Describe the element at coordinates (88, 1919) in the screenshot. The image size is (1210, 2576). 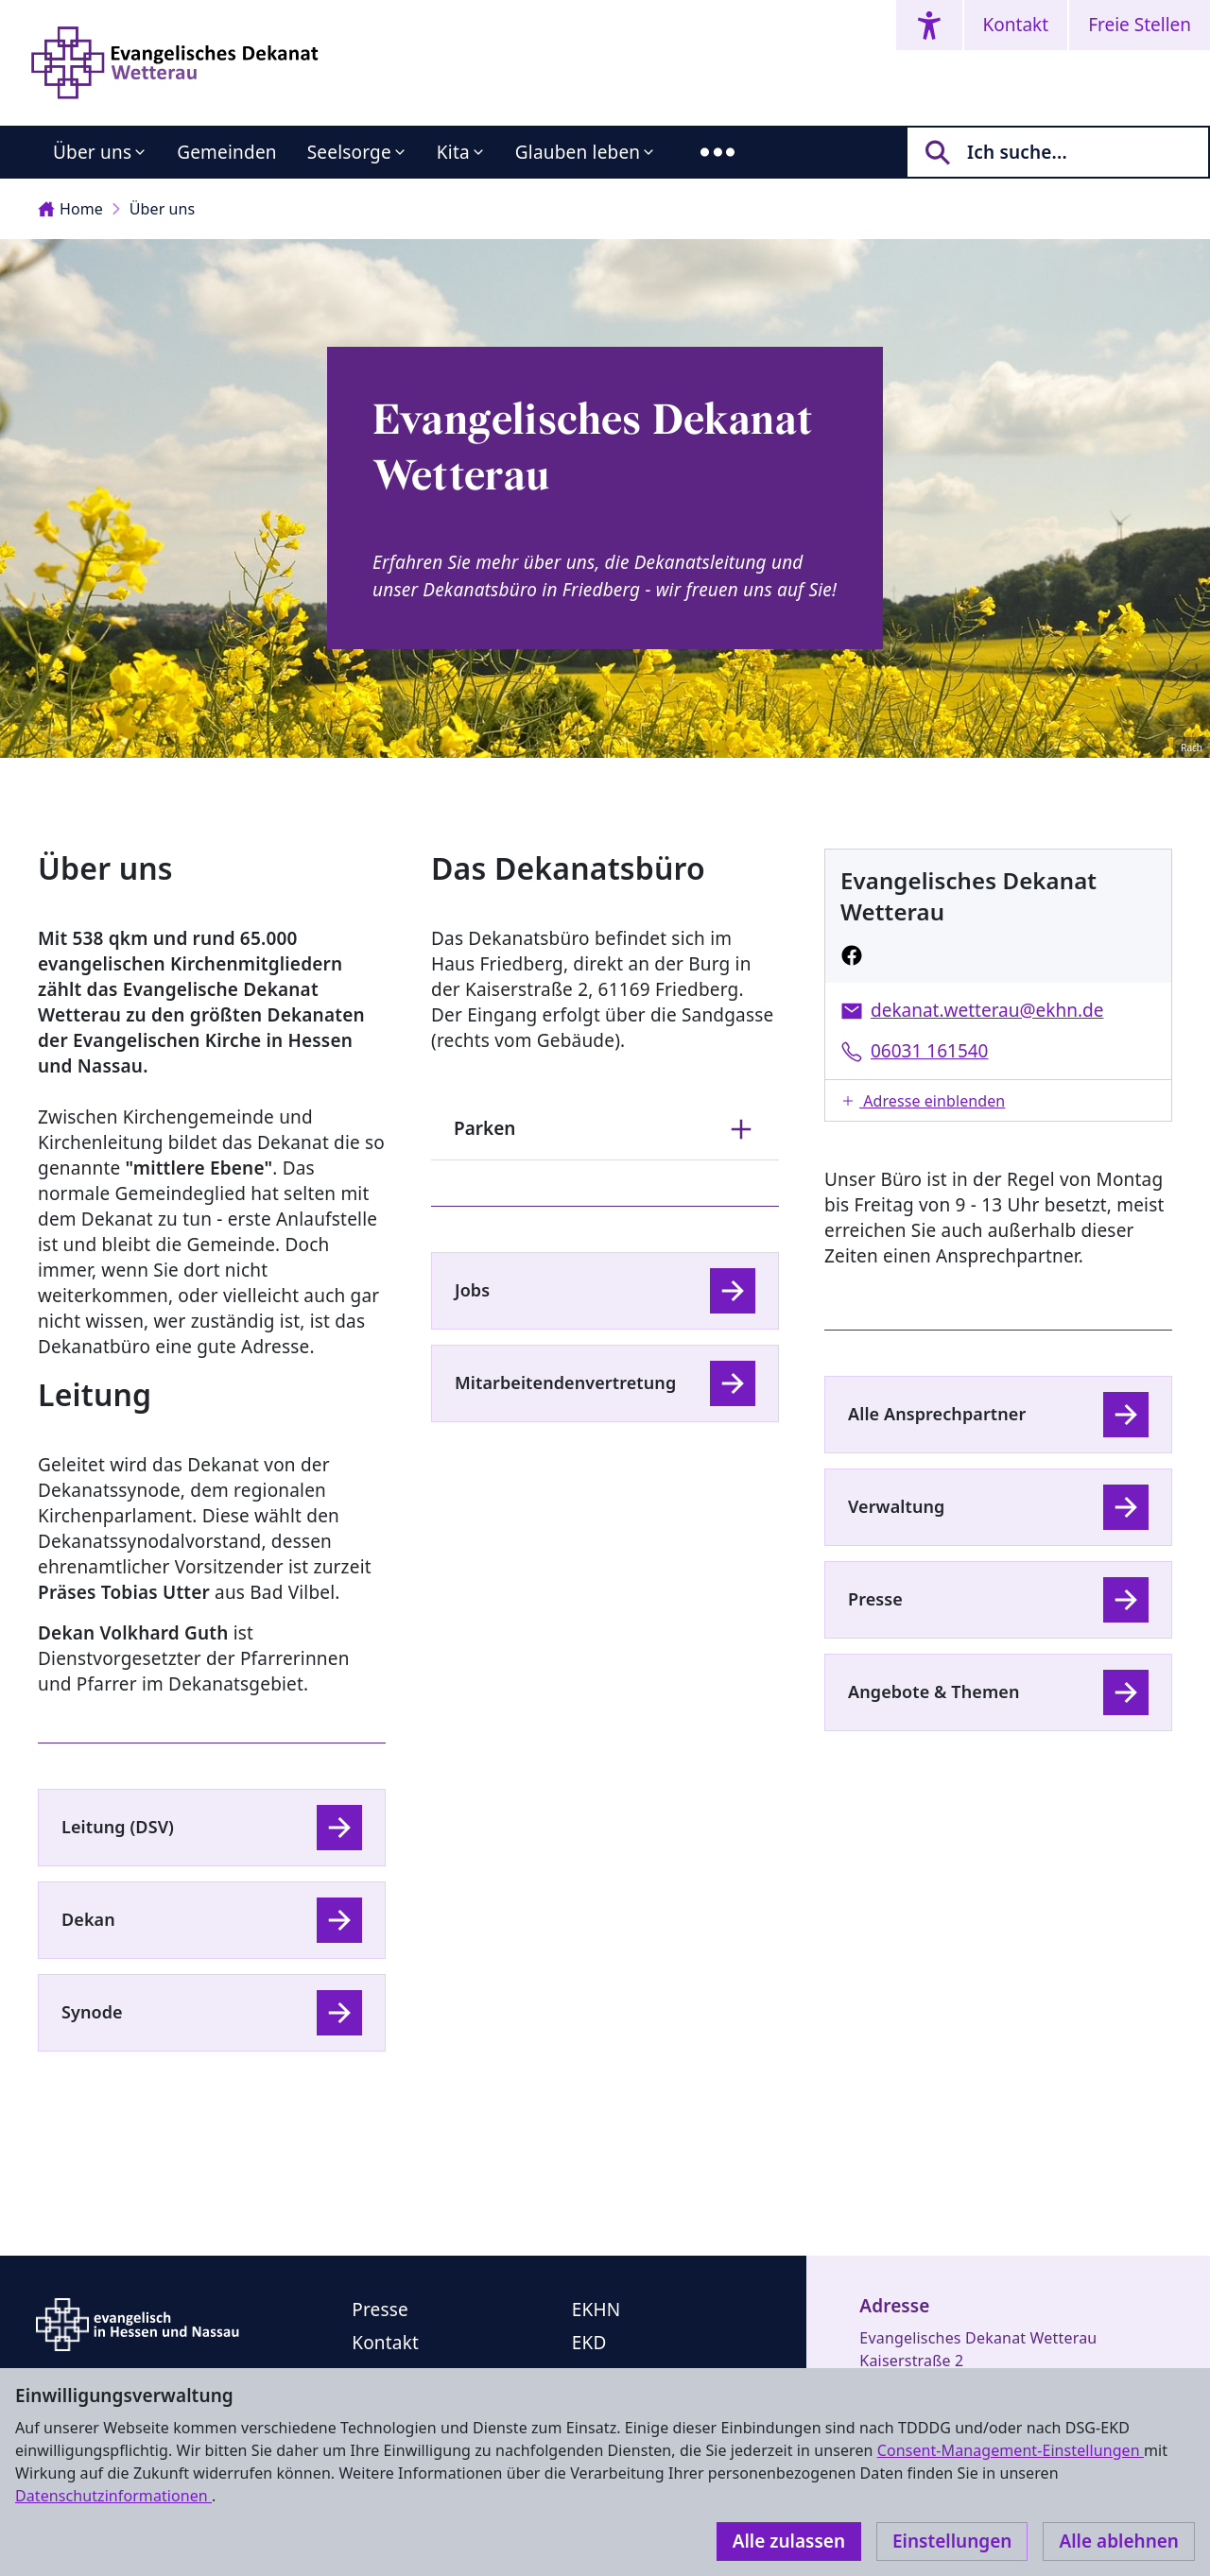
I see `Dekan` at that location.